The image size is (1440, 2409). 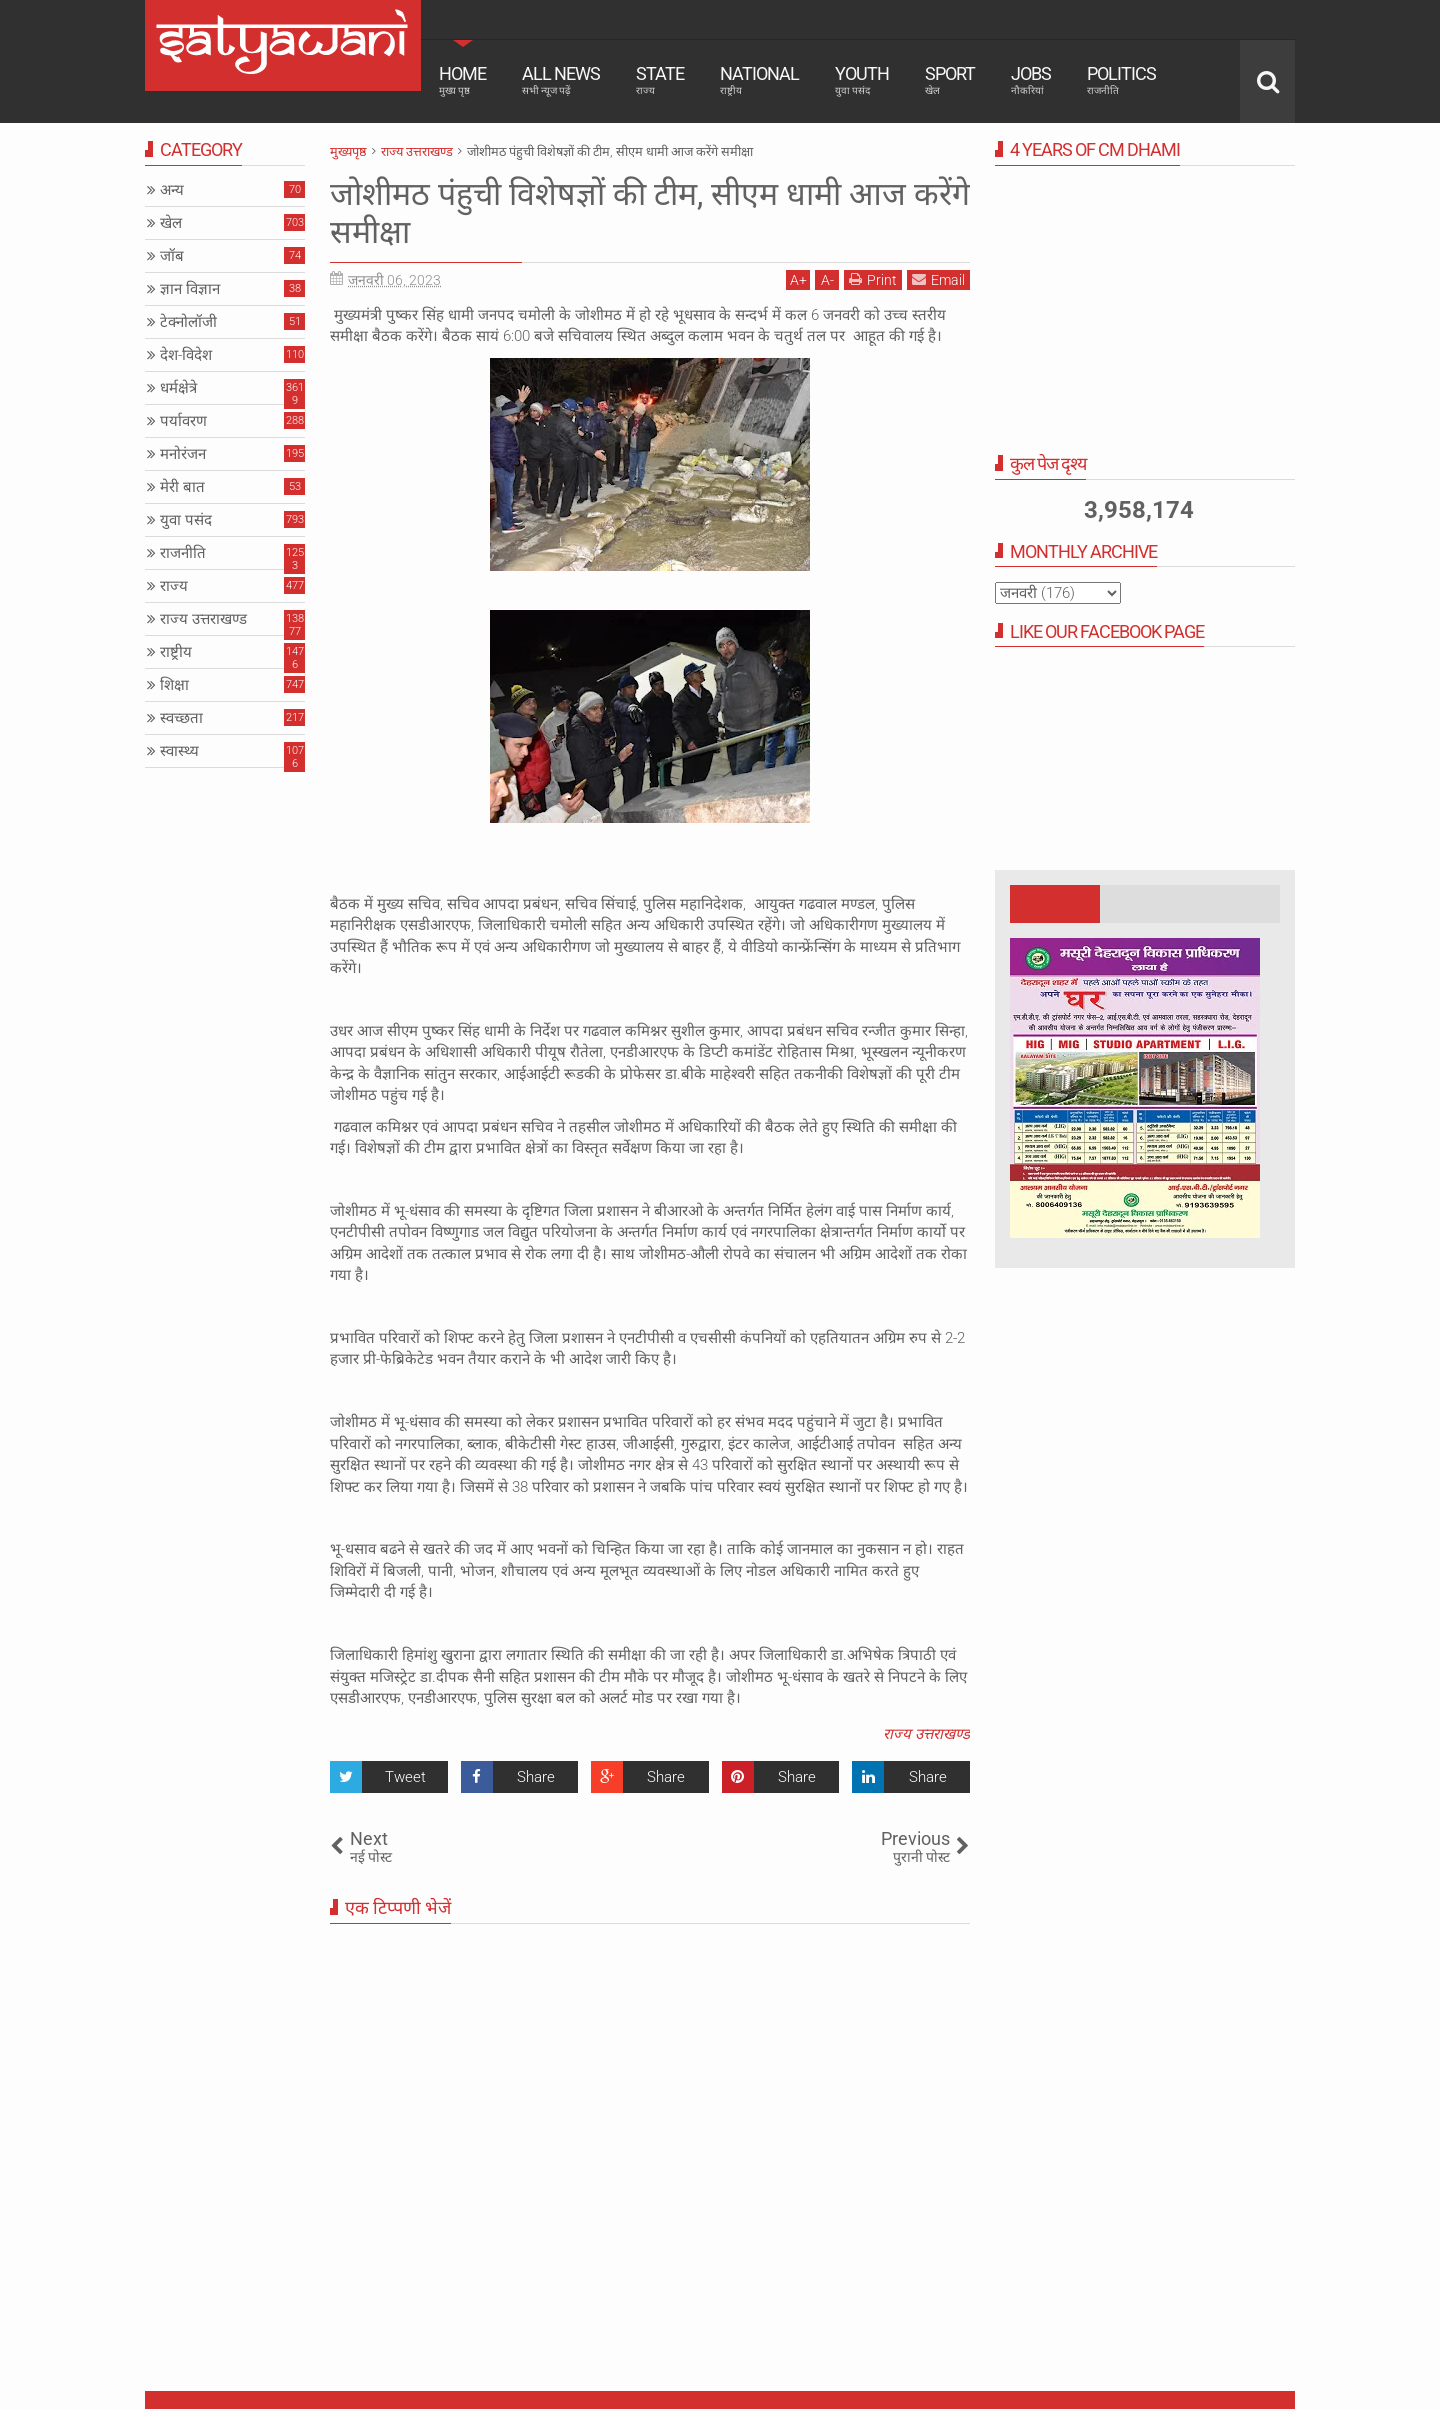 What do you see at coordinates (174, 586) in the screenshot?
I see `राज्य` at bounding box center [174, 586].